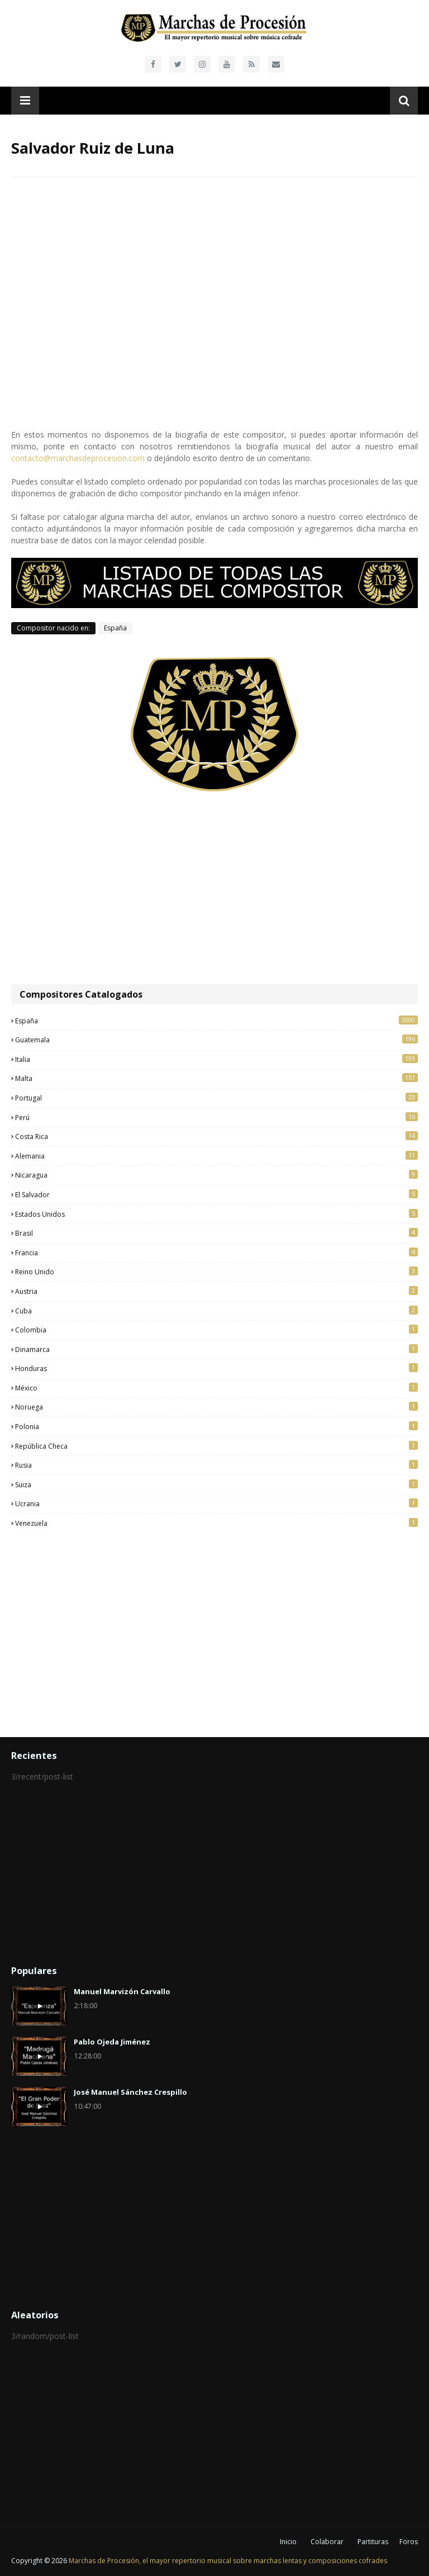  I want to click on Venezuela, so click(216, 1523).